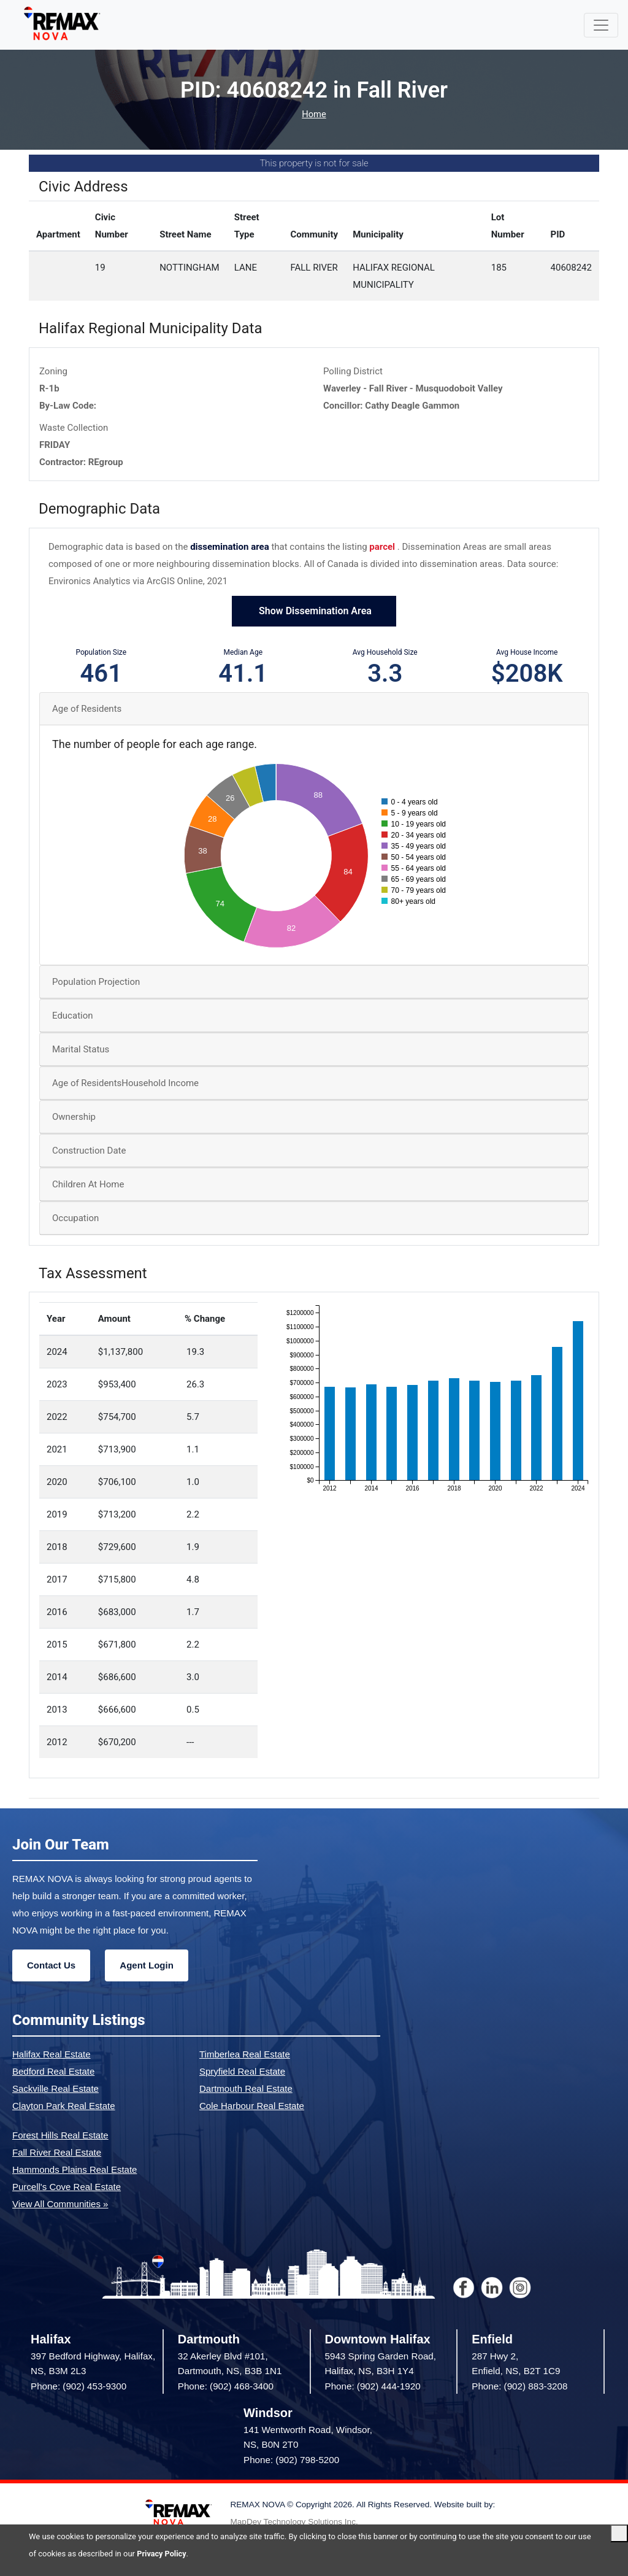  Describe the element at coordinates (125, 1083) in the screenshot. I see `Age of ResidentsHousehold Income` at that location.